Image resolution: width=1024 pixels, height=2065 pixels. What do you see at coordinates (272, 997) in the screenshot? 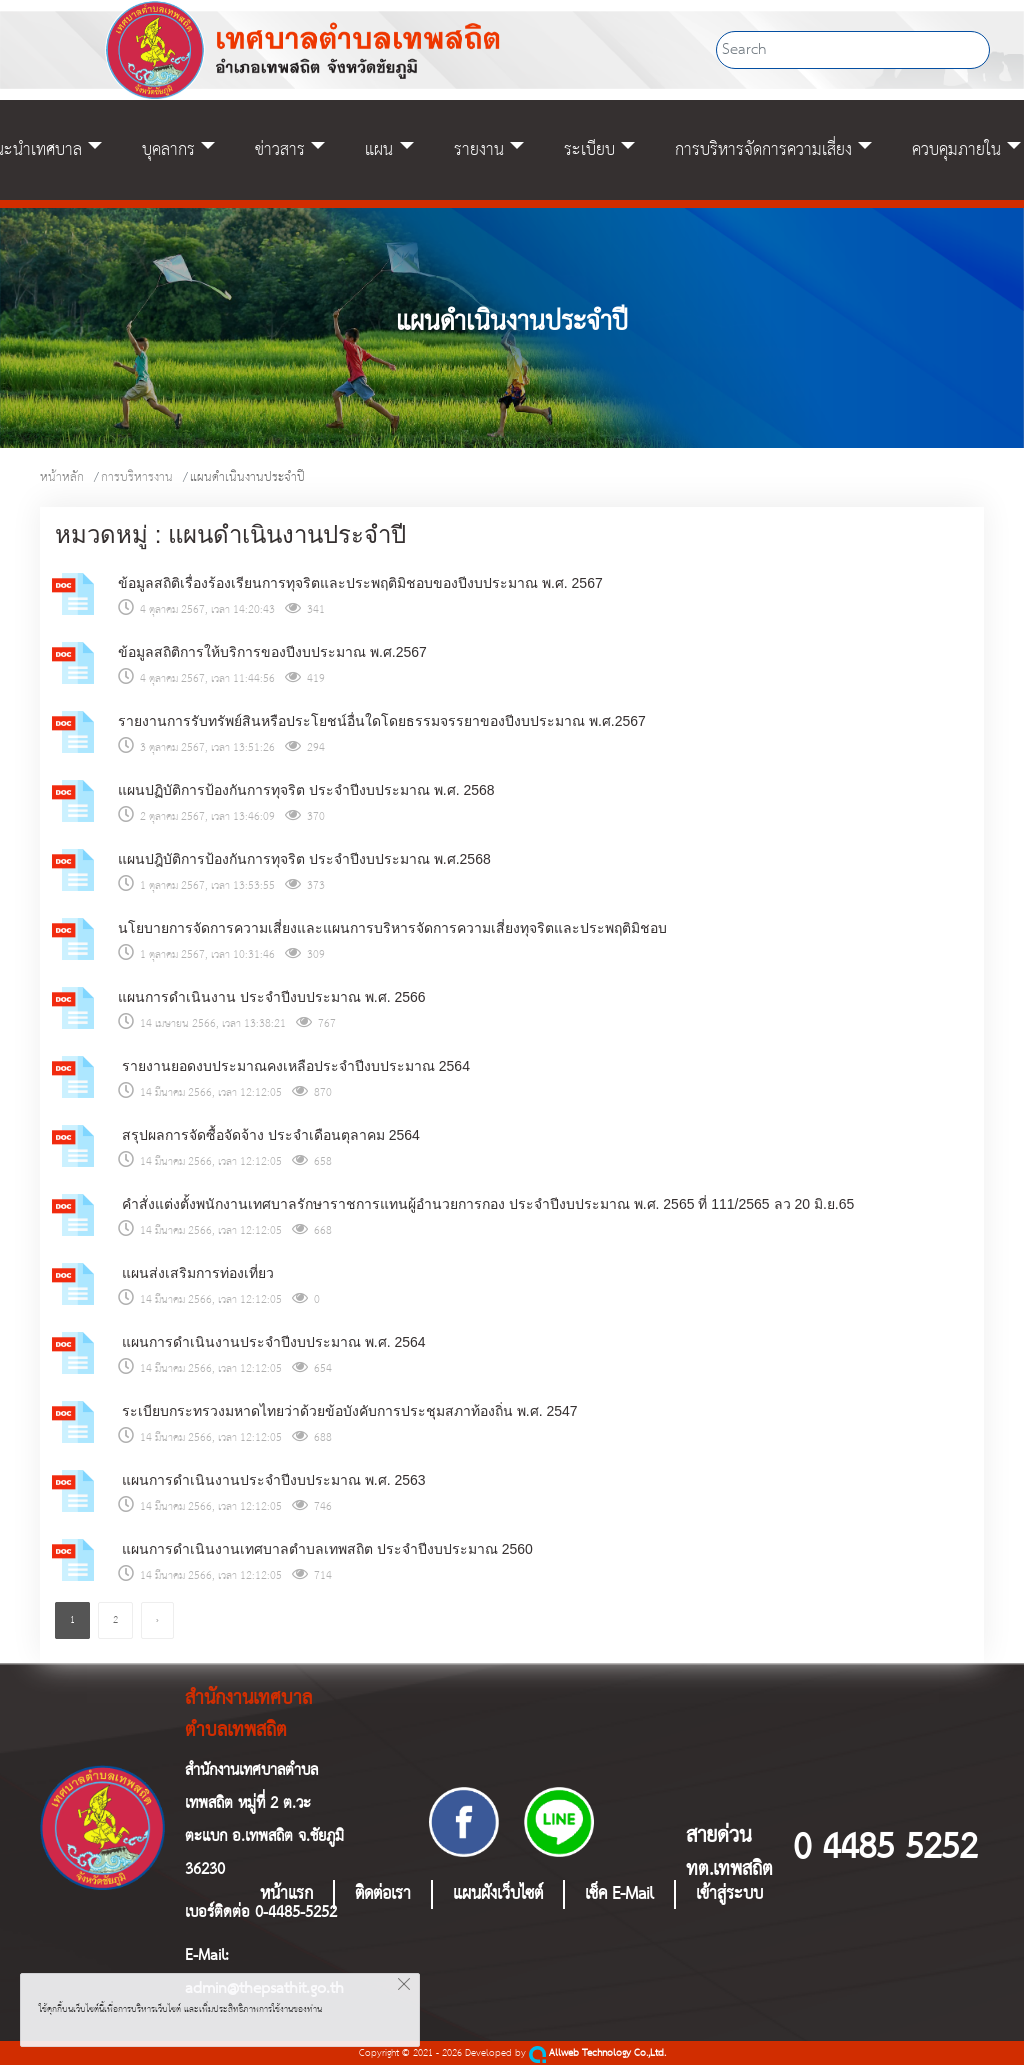
I see `แผนการดำเนินงาน ประจำปีงบประมาณ พ.ศ. 2566` at bounding box center [272, 997].